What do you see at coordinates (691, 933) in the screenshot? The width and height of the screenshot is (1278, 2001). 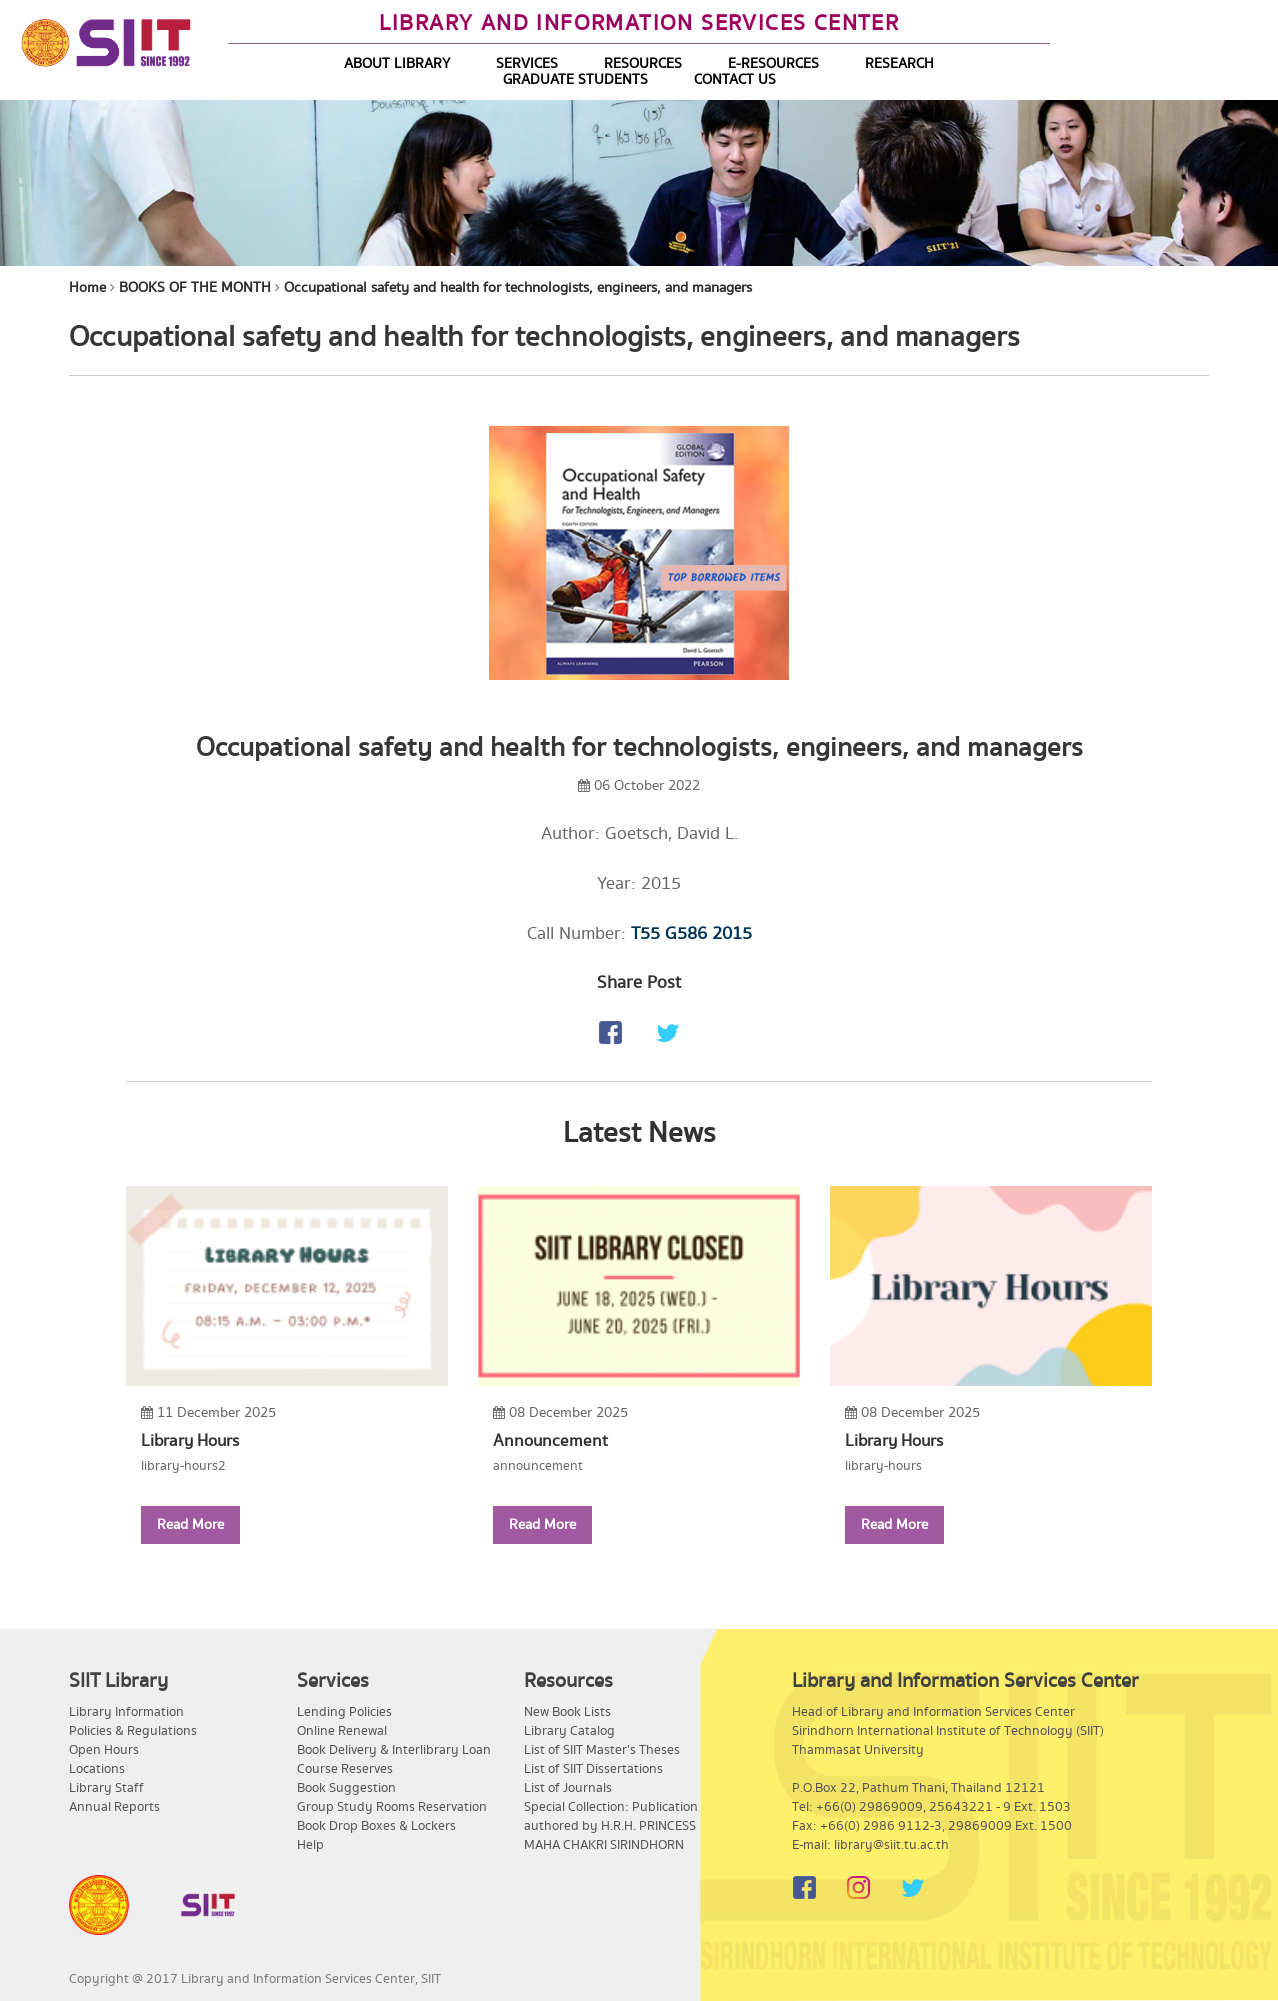 I see `T55 G586 2015` at bounding box center [691, 933].